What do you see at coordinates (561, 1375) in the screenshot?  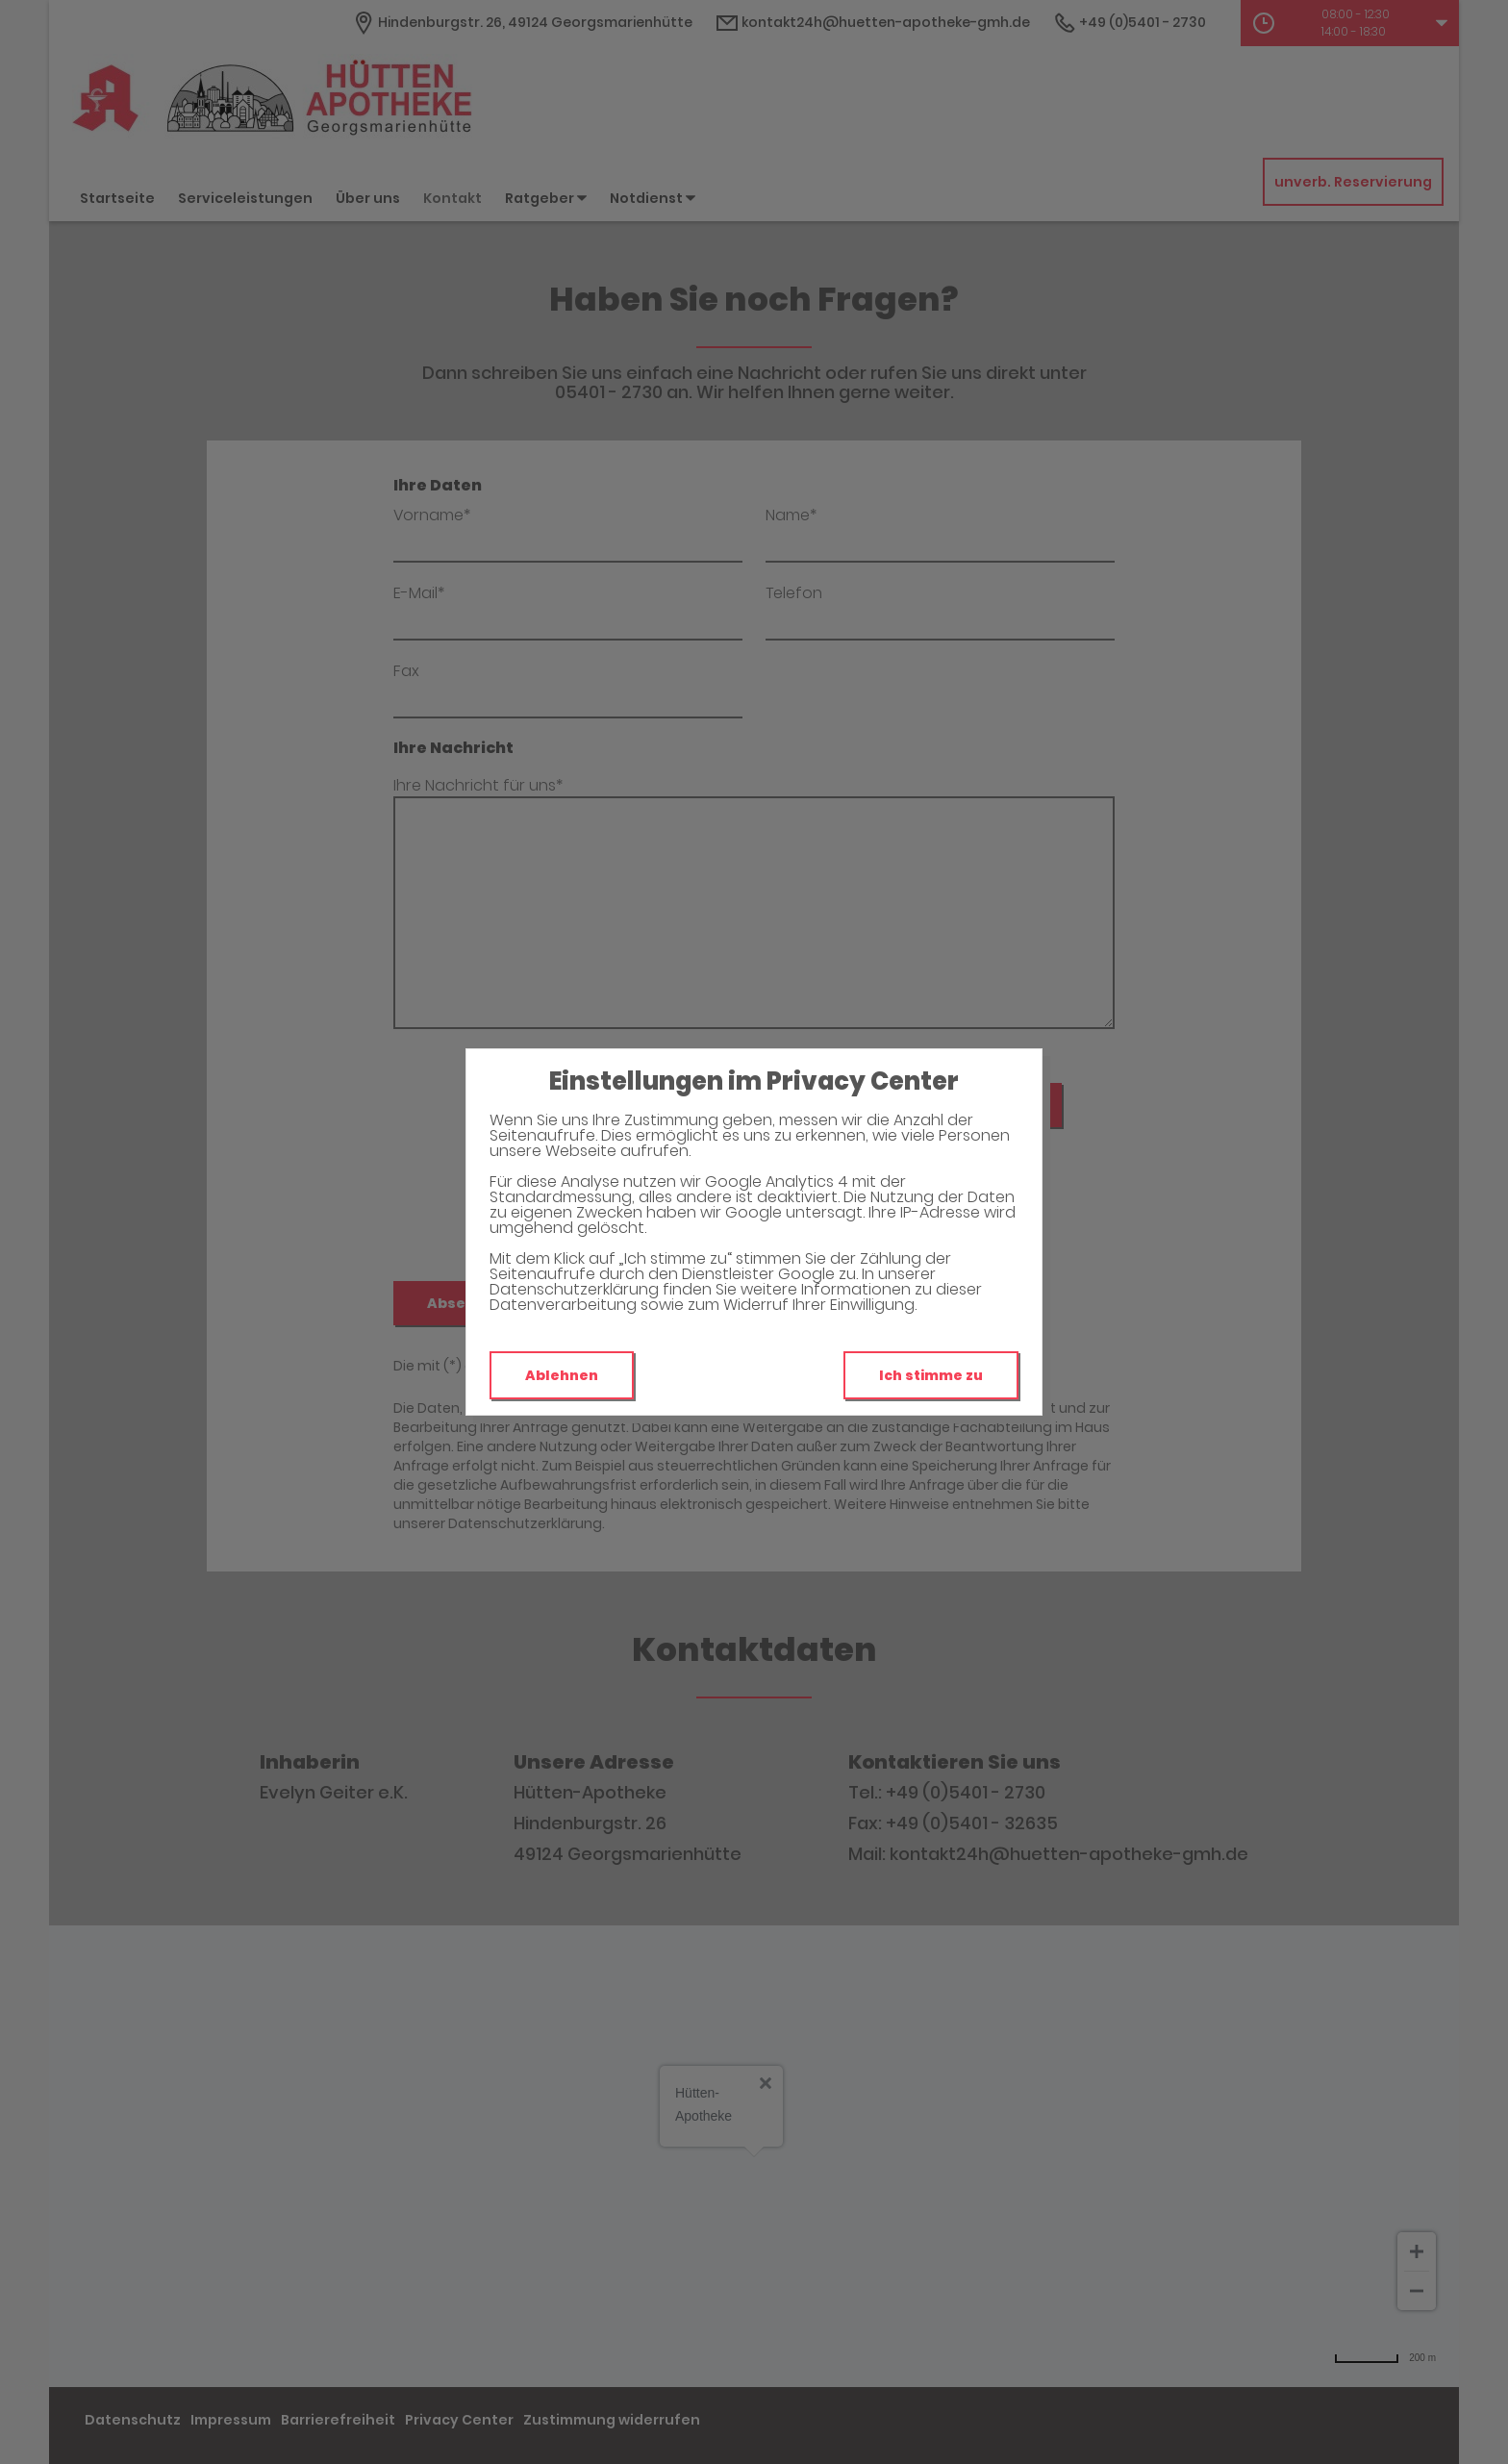 I see `Ablehnen` at bounding box center [561, 1375].